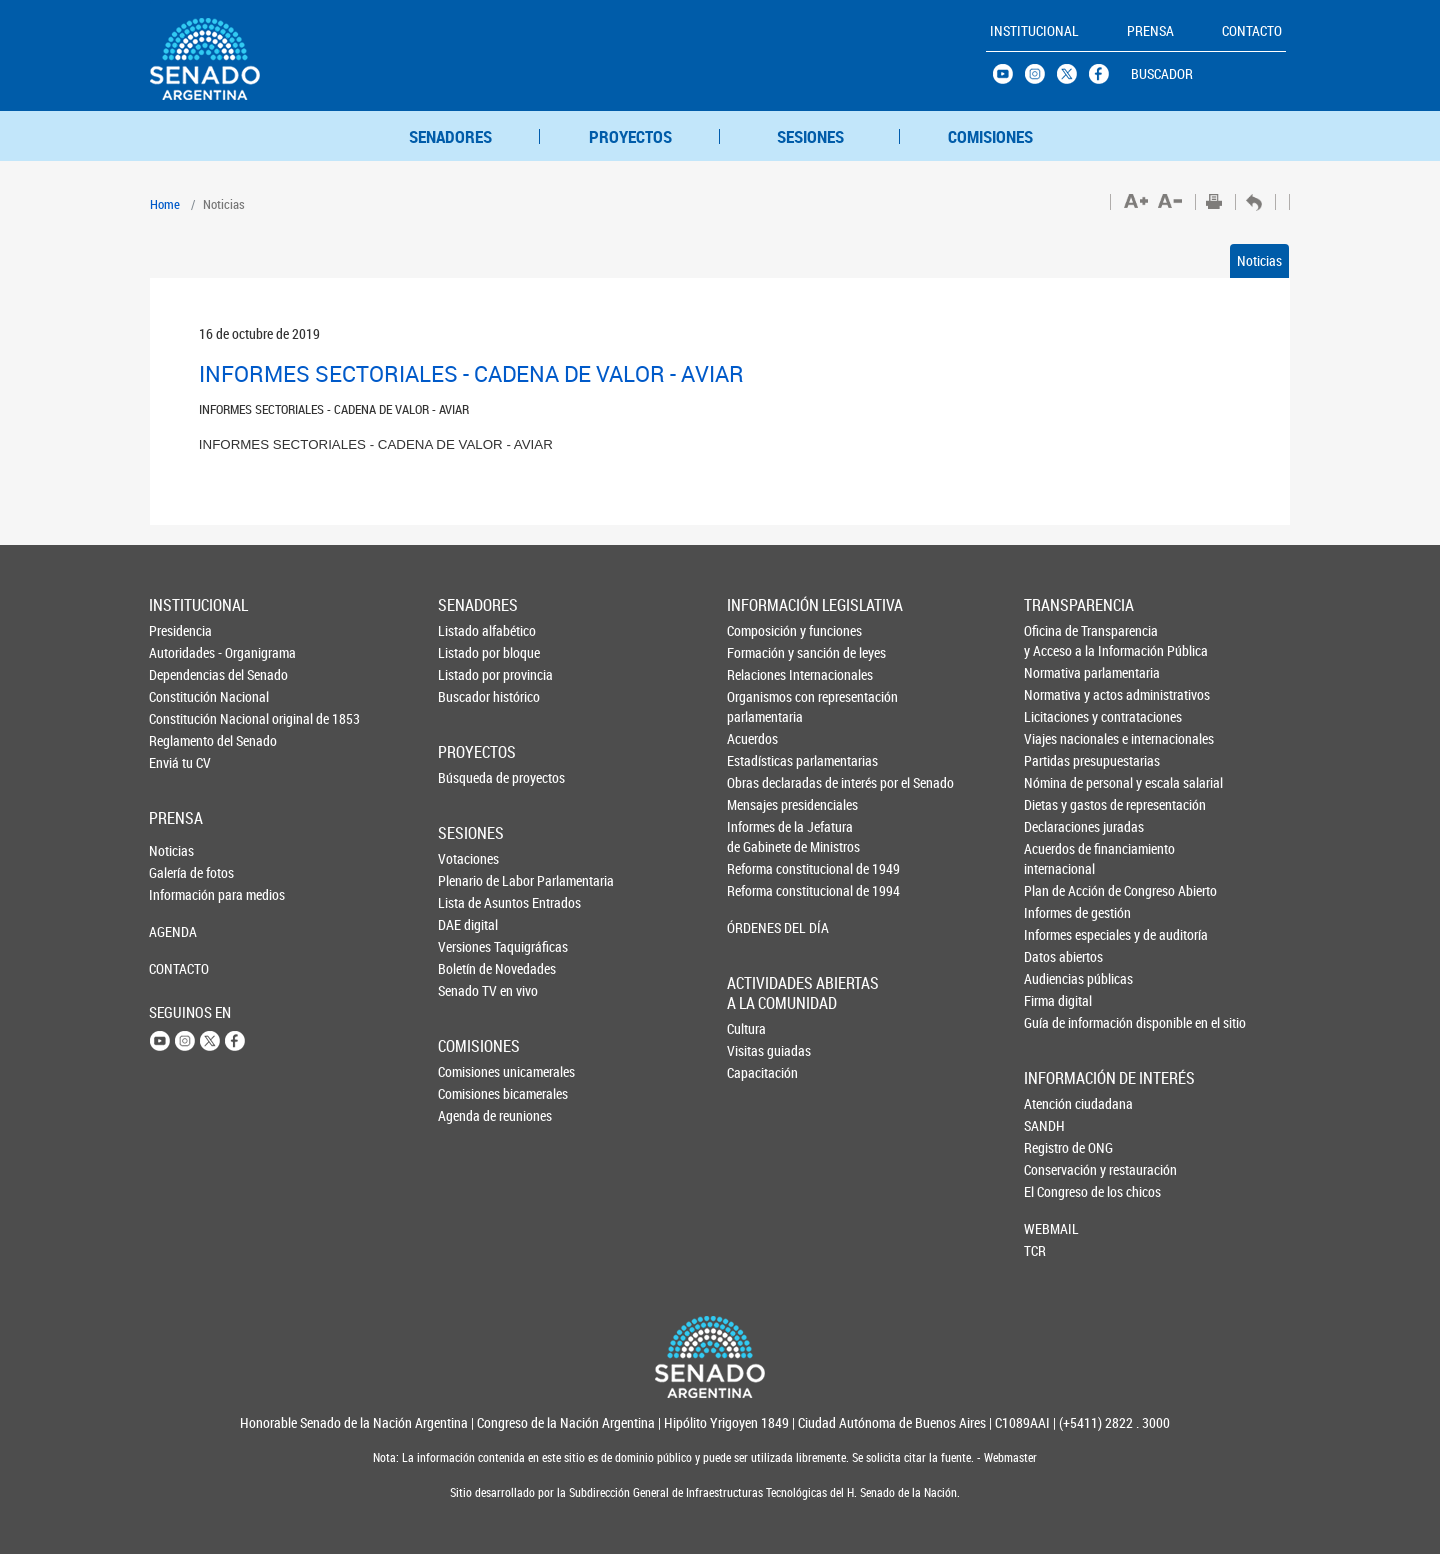  Describe the element at coordinates (1044, 1125) in the screenshot. I see `SANDH` at that location.